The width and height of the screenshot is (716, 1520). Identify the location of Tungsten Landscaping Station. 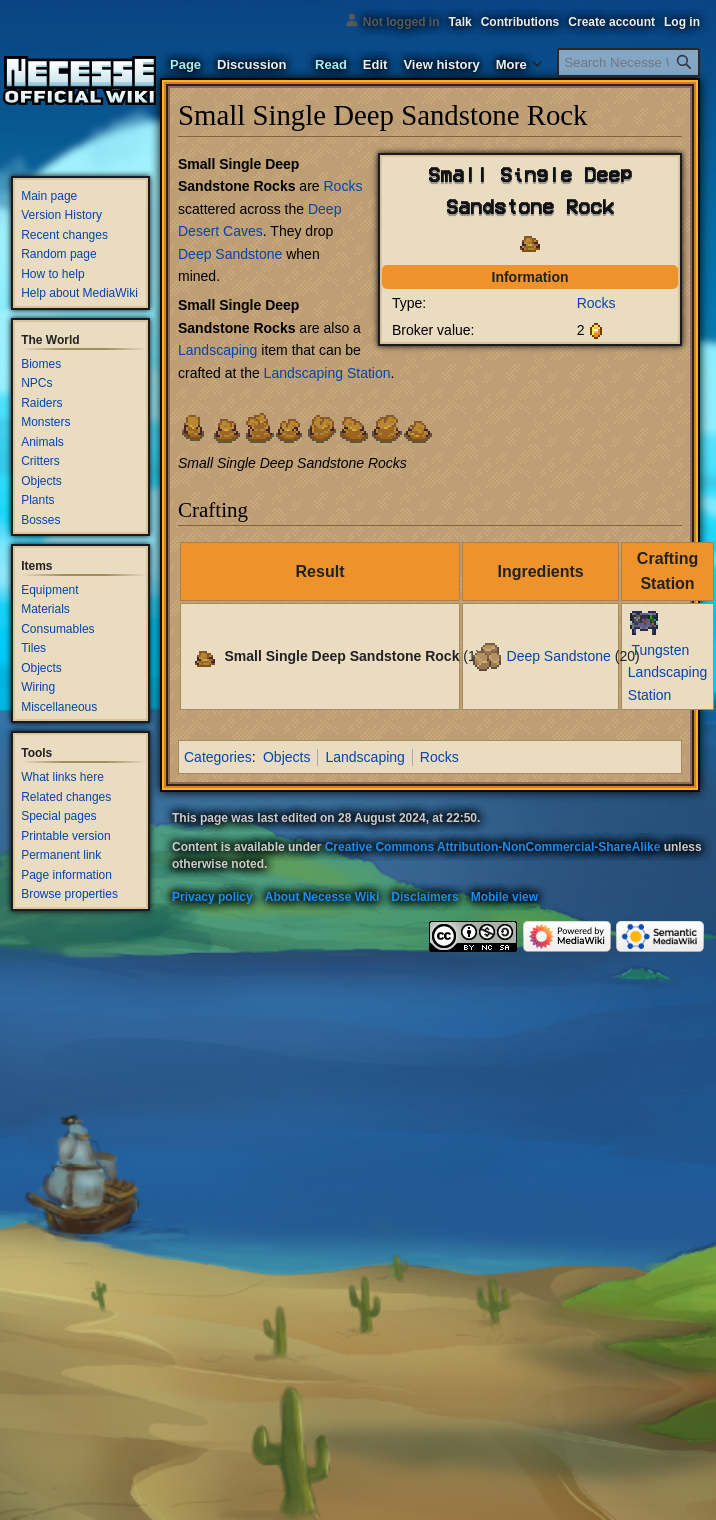
(667, 672).